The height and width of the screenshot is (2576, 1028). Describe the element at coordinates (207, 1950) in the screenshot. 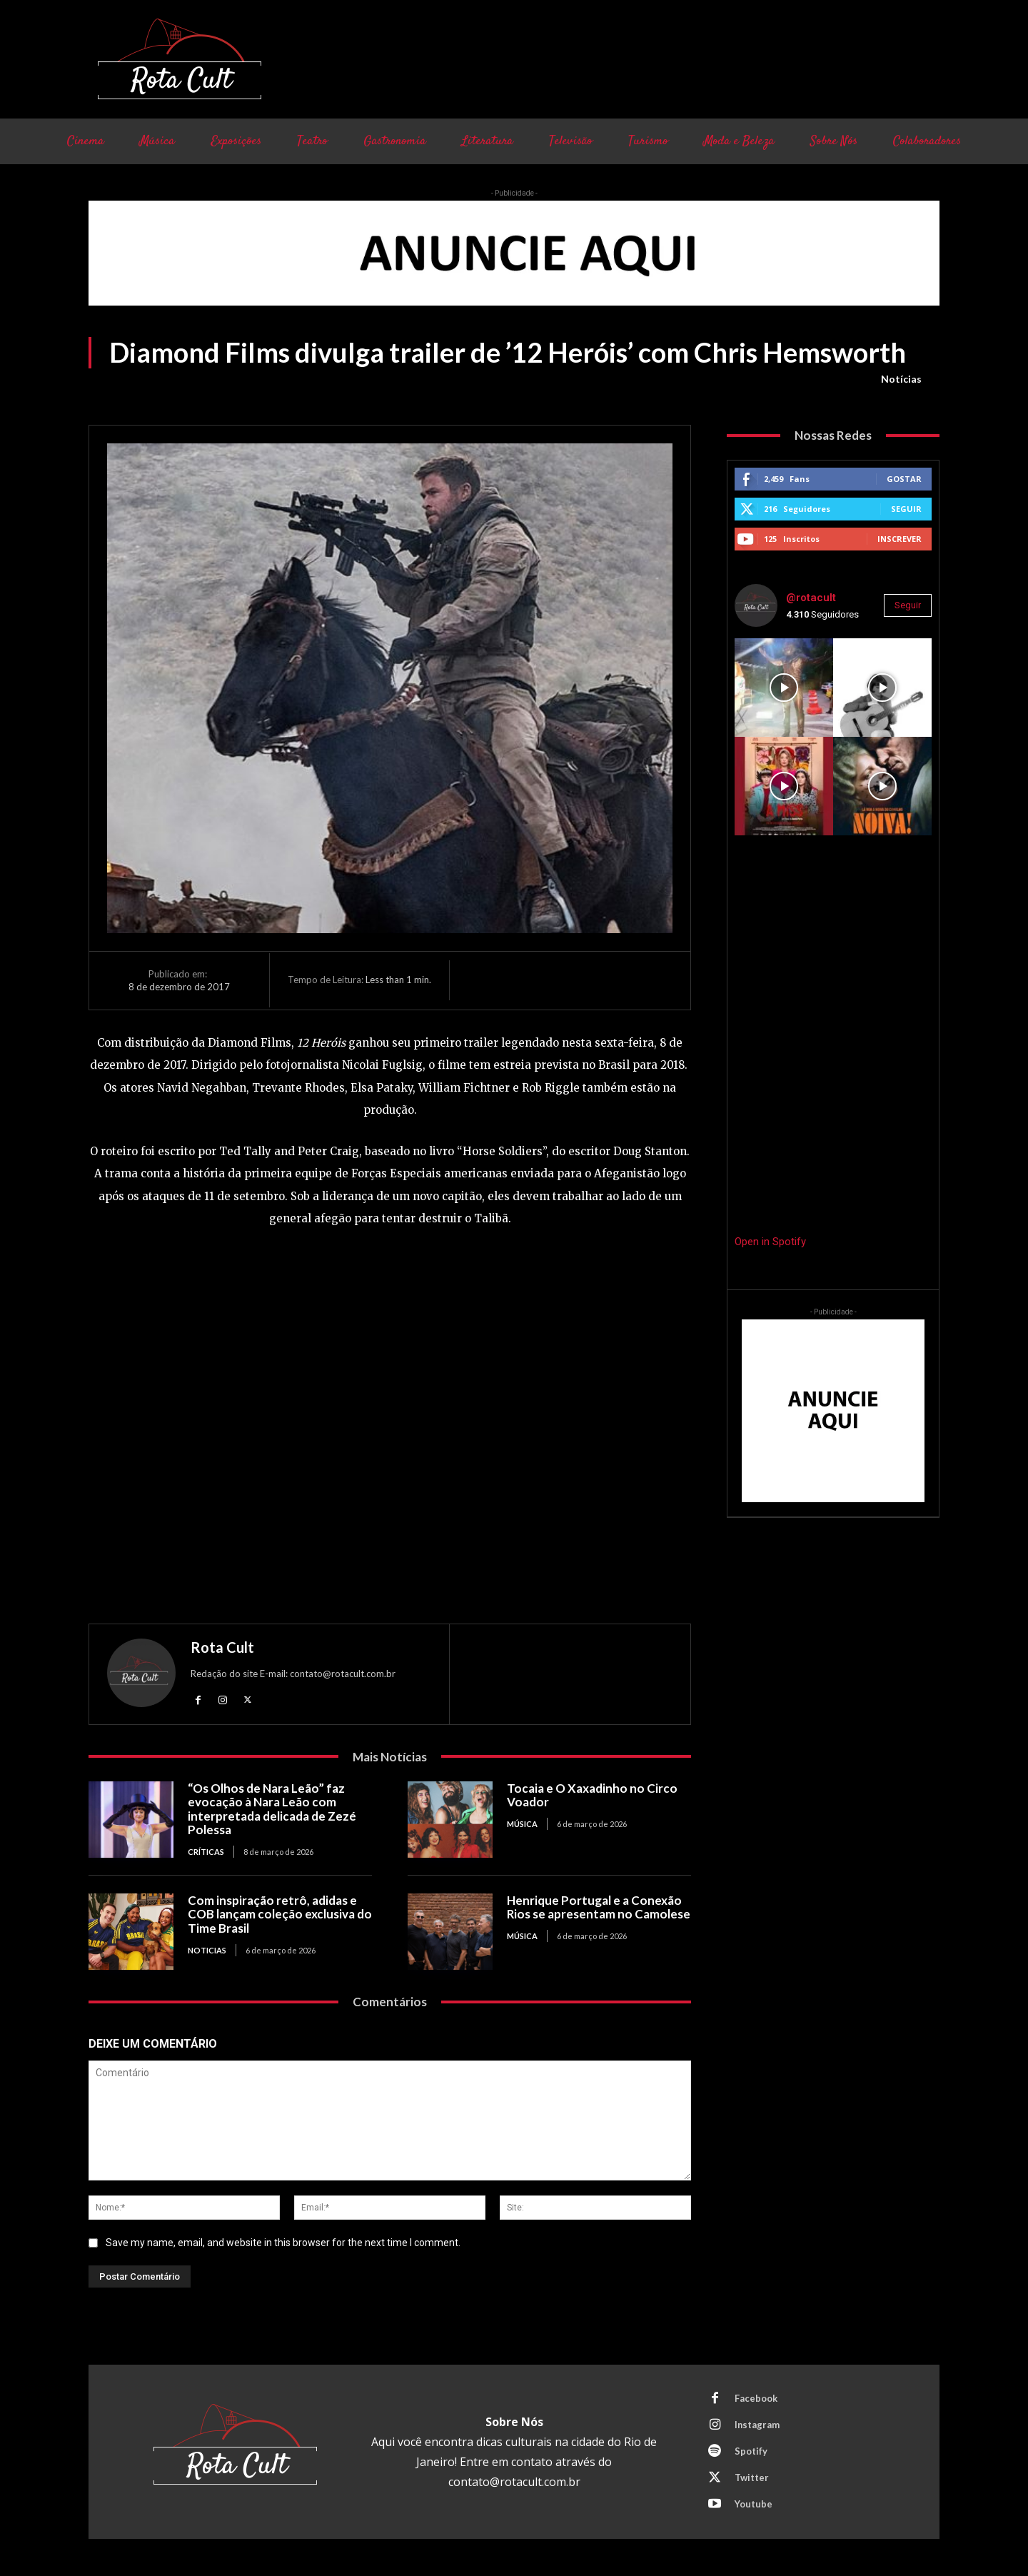

I see `Noticias` at that location.